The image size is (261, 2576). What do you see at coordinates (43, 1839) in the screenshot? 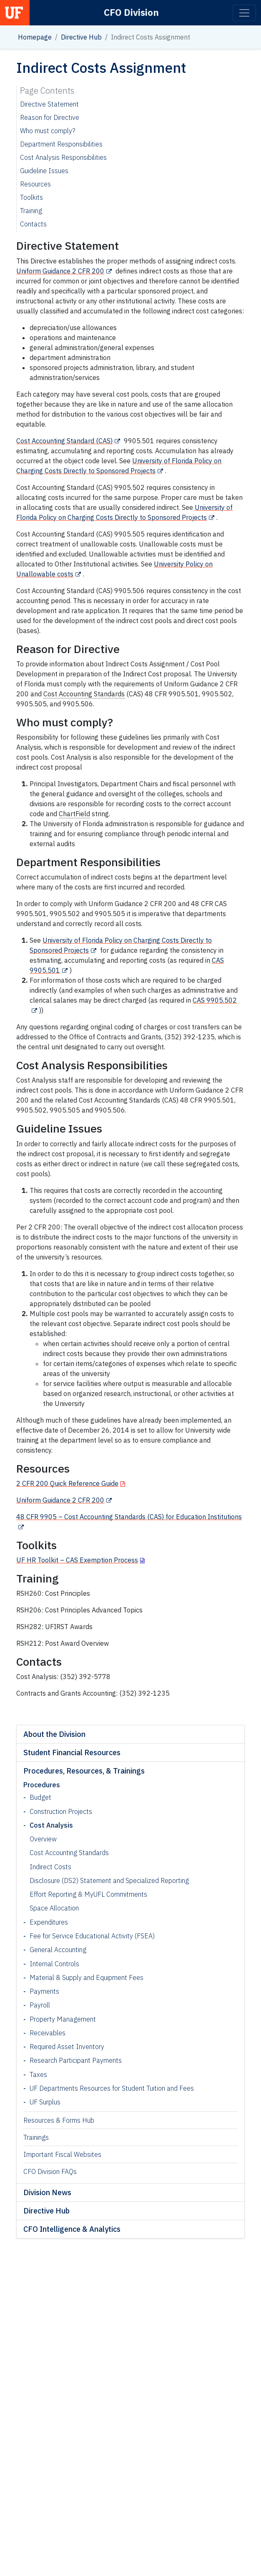
I see `Overview` at bounding box center [43, 1839].